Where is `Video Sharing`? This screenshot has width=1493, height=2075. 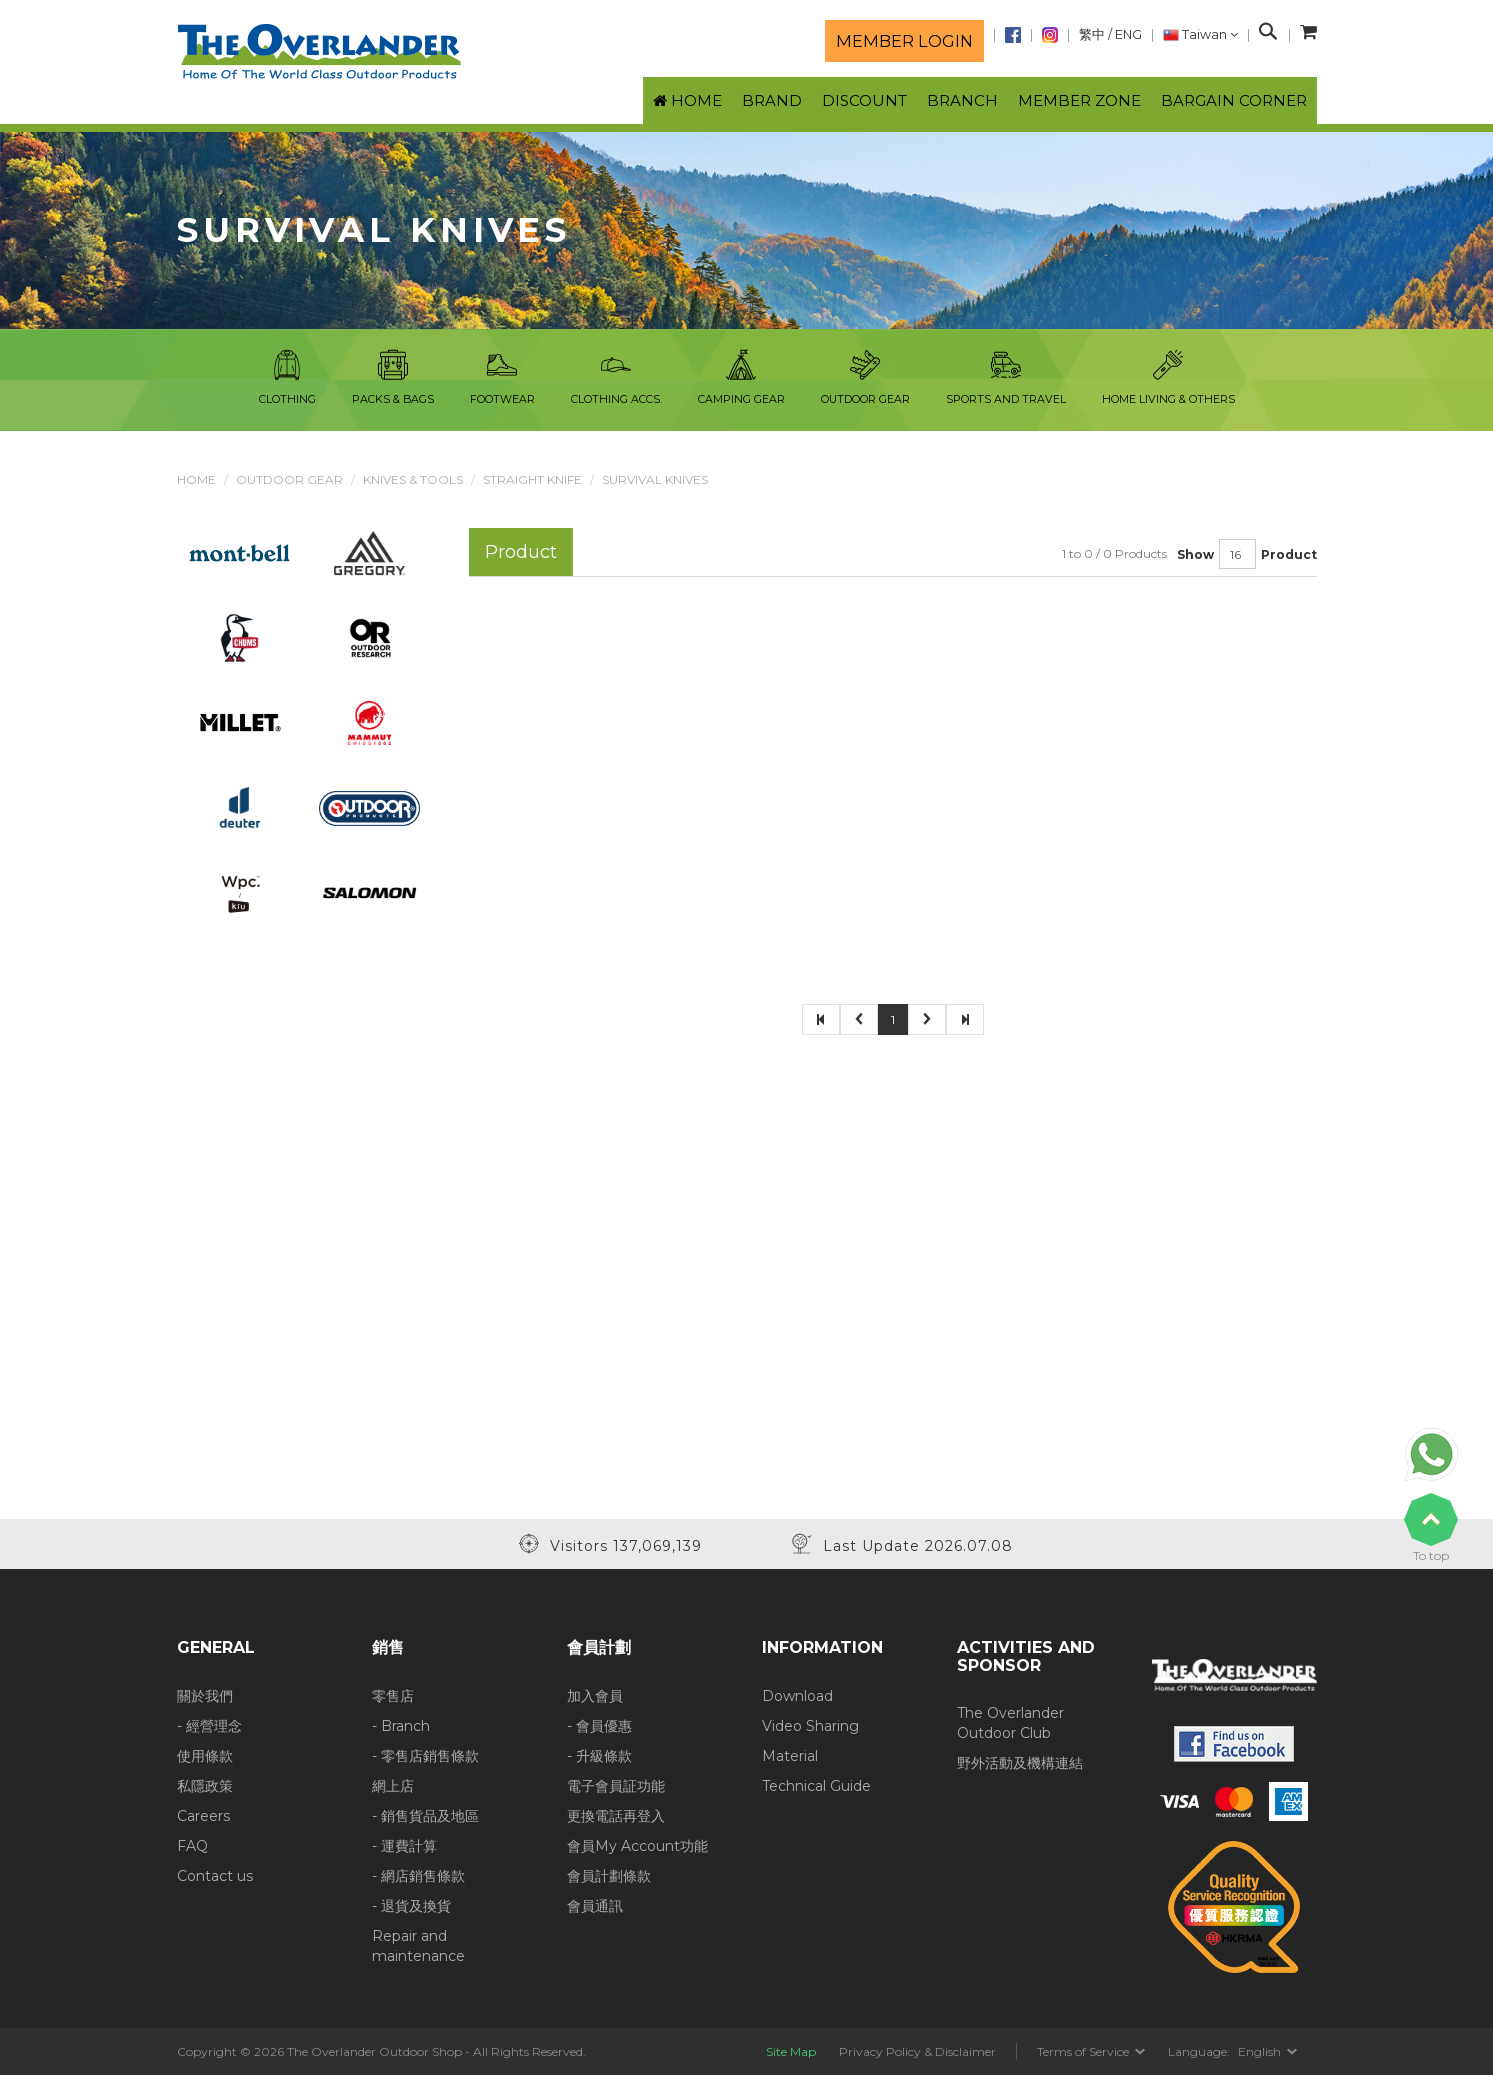 Video Sharing is located at coordinates (810, 1726).